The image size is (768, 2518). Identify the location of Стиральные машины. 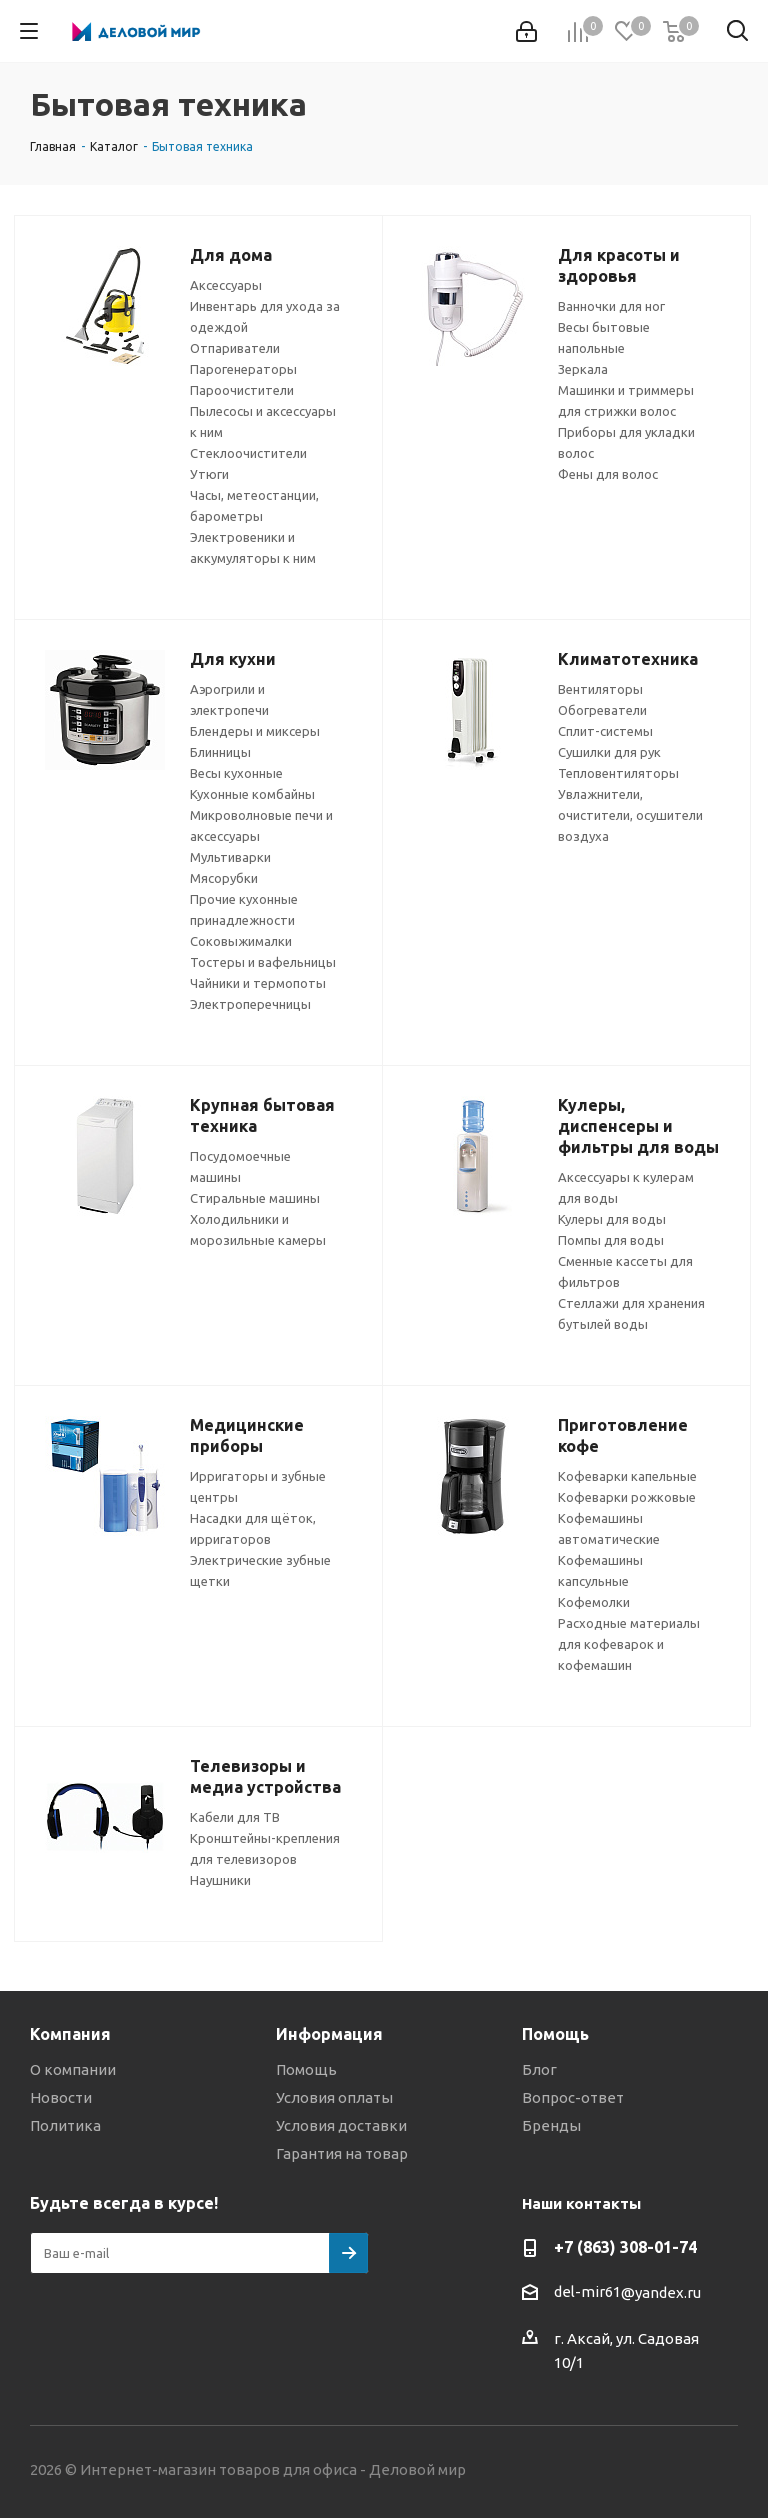
(255, 1198).